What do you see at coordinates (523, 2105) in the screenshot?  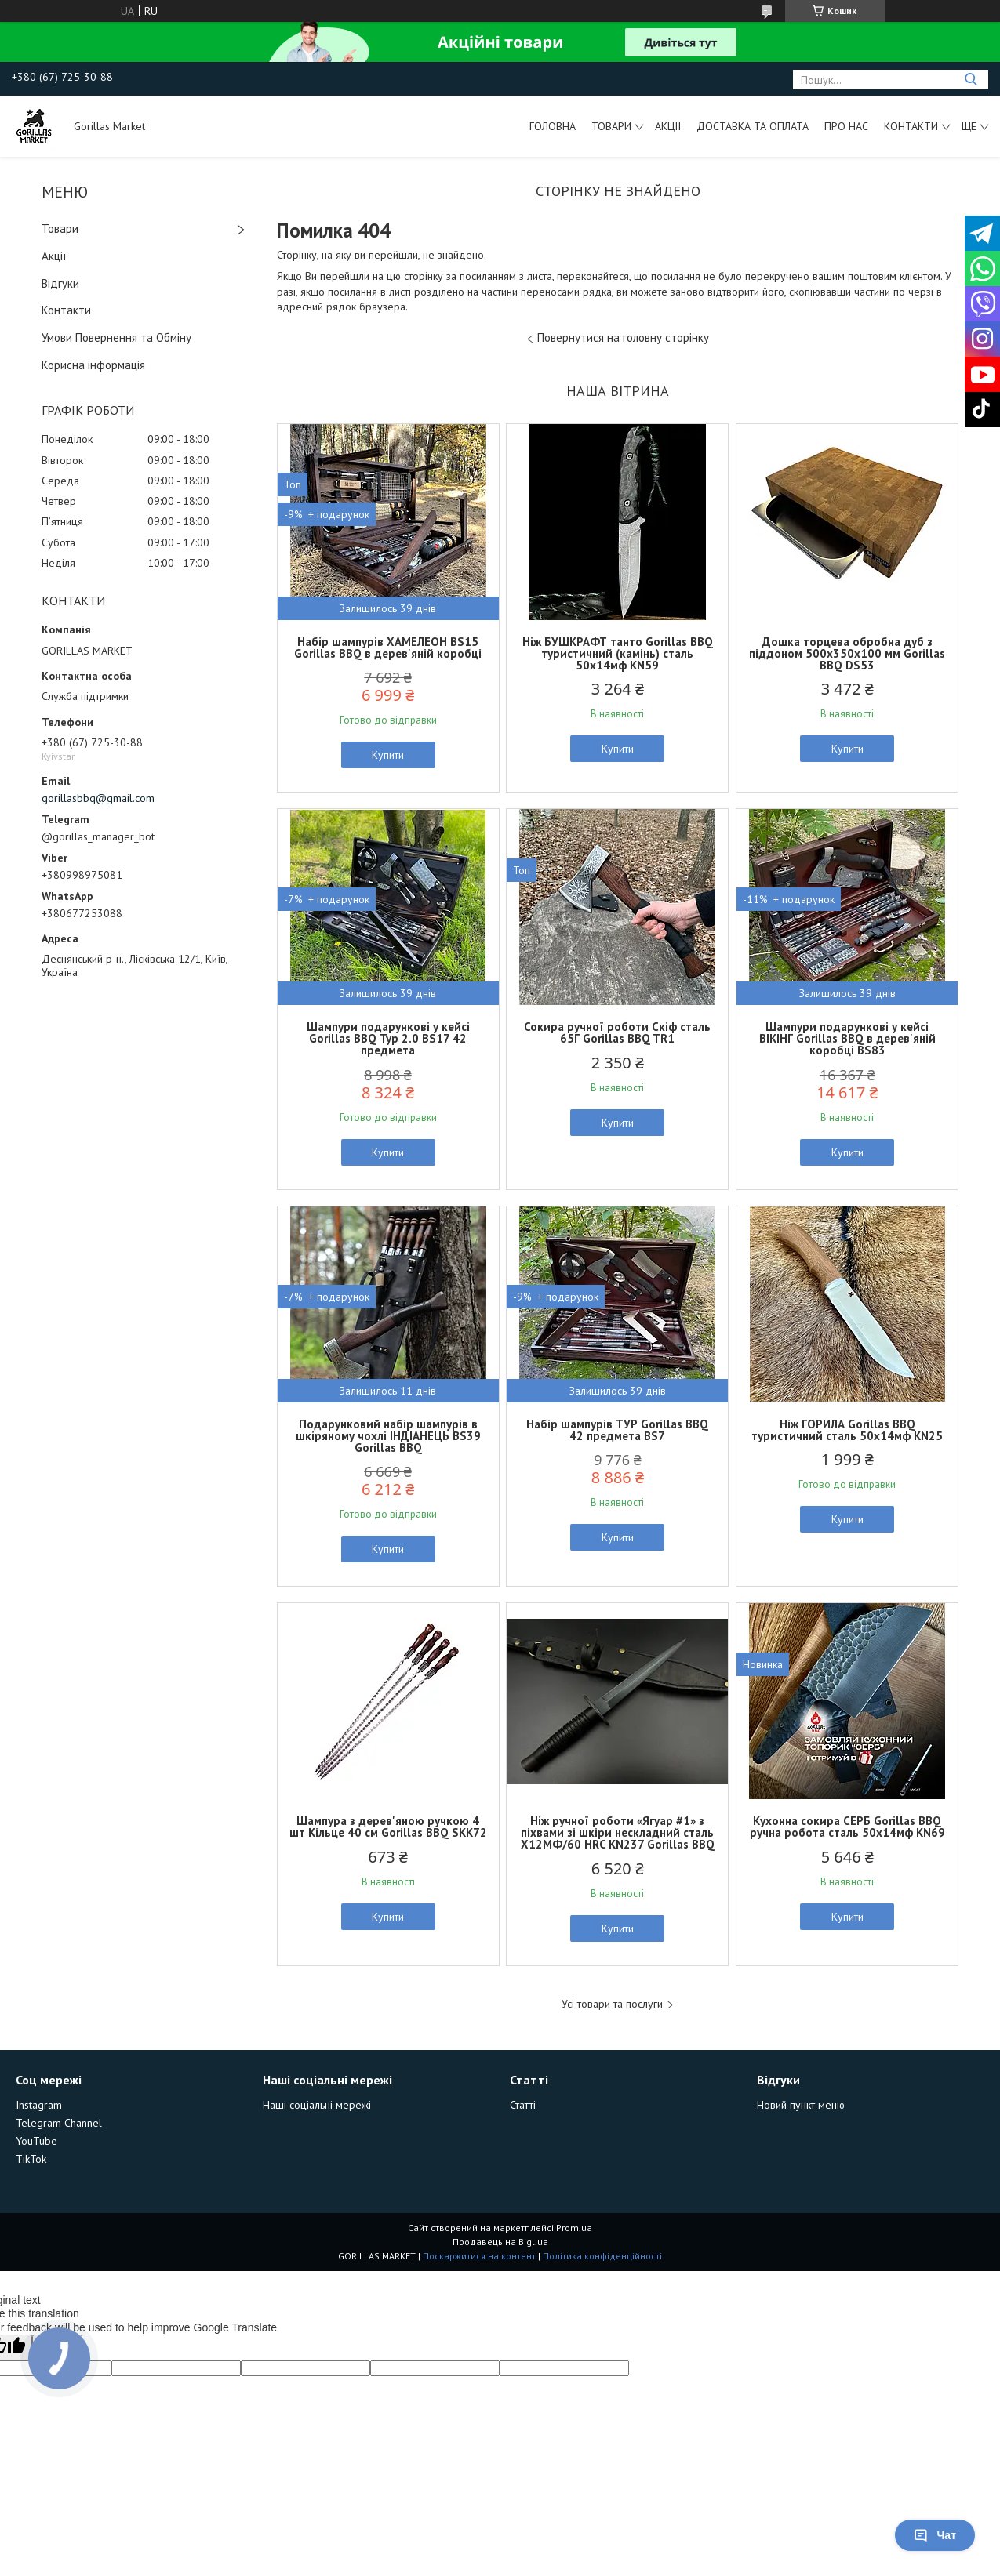 I see `Статті` at bounding box center [523, 2105].